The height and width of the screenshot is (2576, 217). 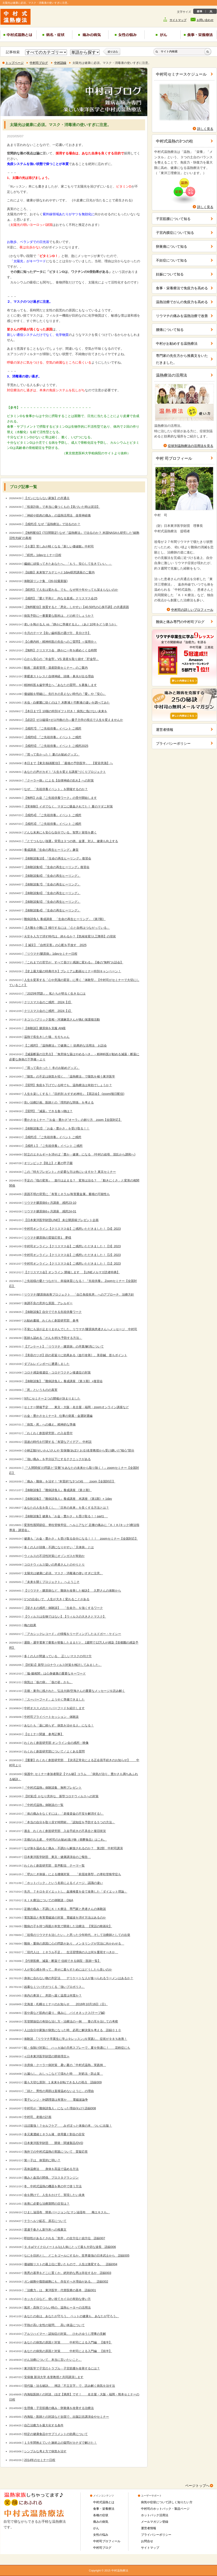 I want to click on 中村司プライベートセッション 体験談, so click(x=51, y=1716).